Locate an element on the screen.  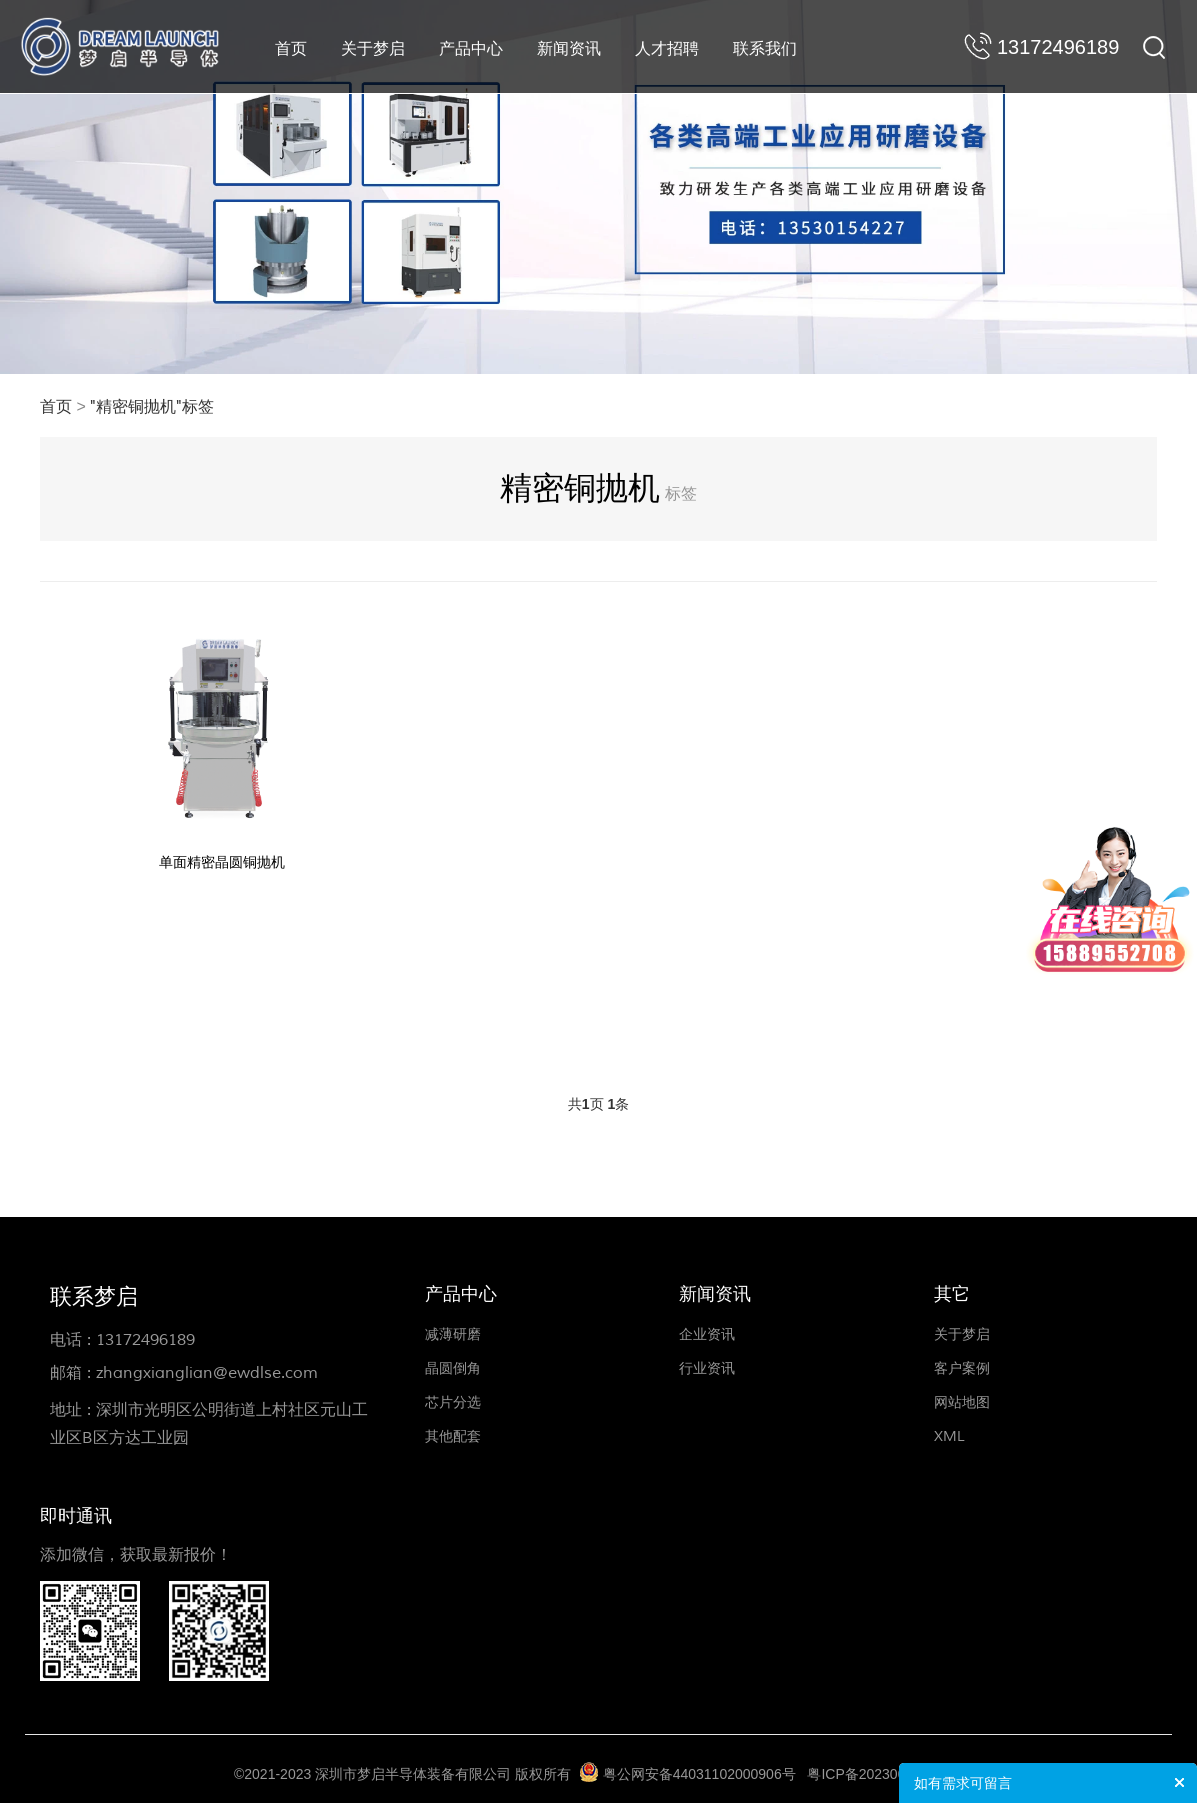
粤公网安备44031102000906号 is located at coordinates (699, 1774).